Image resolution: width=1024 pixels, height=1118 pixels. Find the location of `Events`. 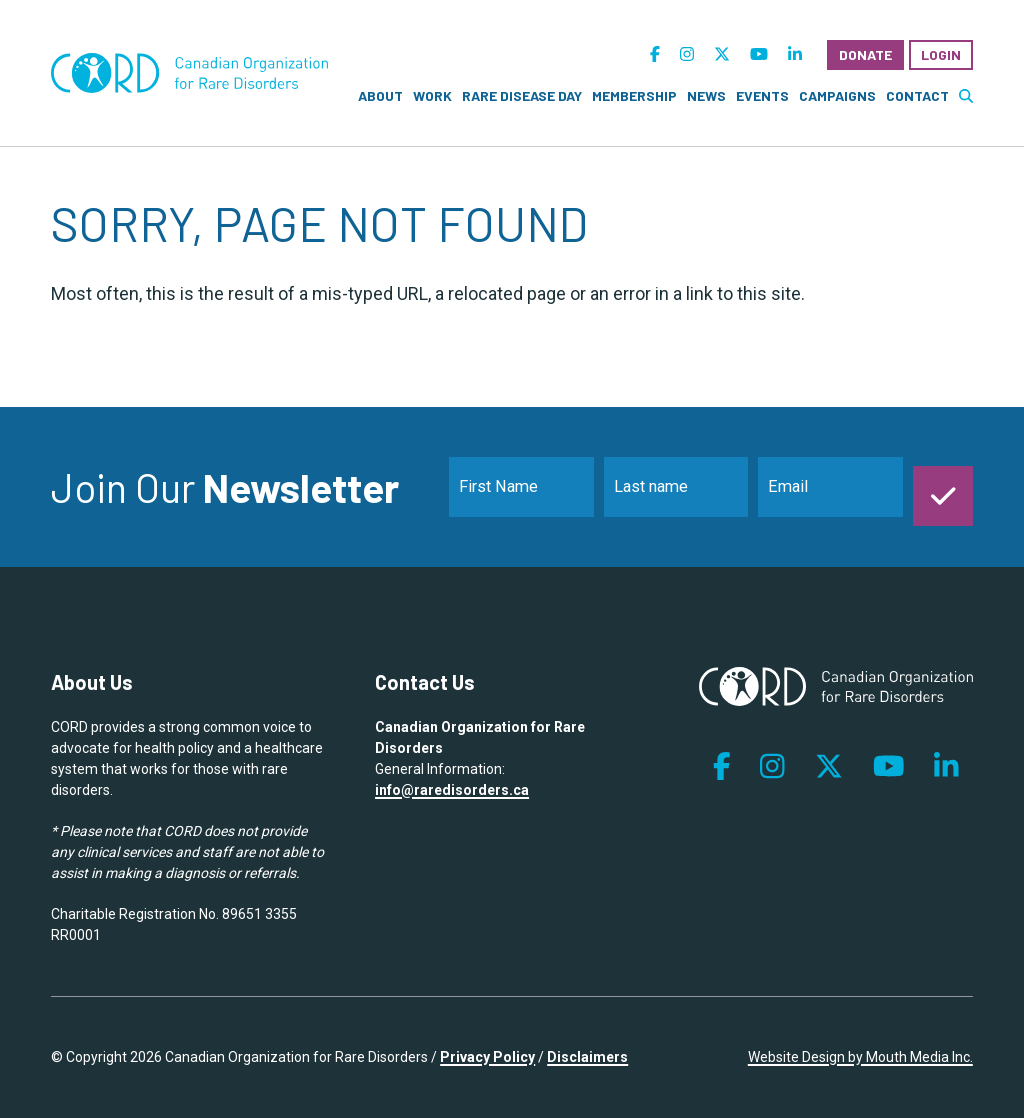

Events is located at coordinates (762, 95).